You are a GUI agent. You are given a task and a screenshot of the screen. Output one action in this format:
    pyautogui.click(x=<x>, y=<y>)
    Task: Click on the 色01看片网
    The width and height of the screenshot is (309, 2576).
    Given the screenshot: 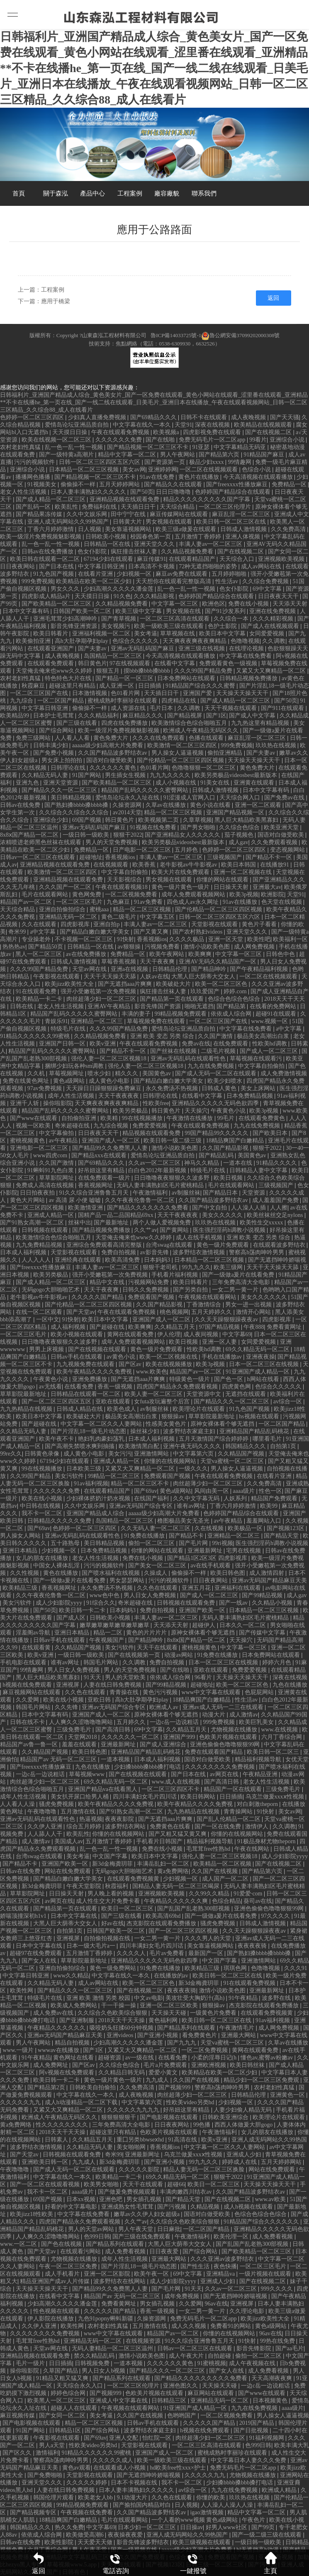 What is the action you would take?
    pyautogui.click(x=126, y=693)
    